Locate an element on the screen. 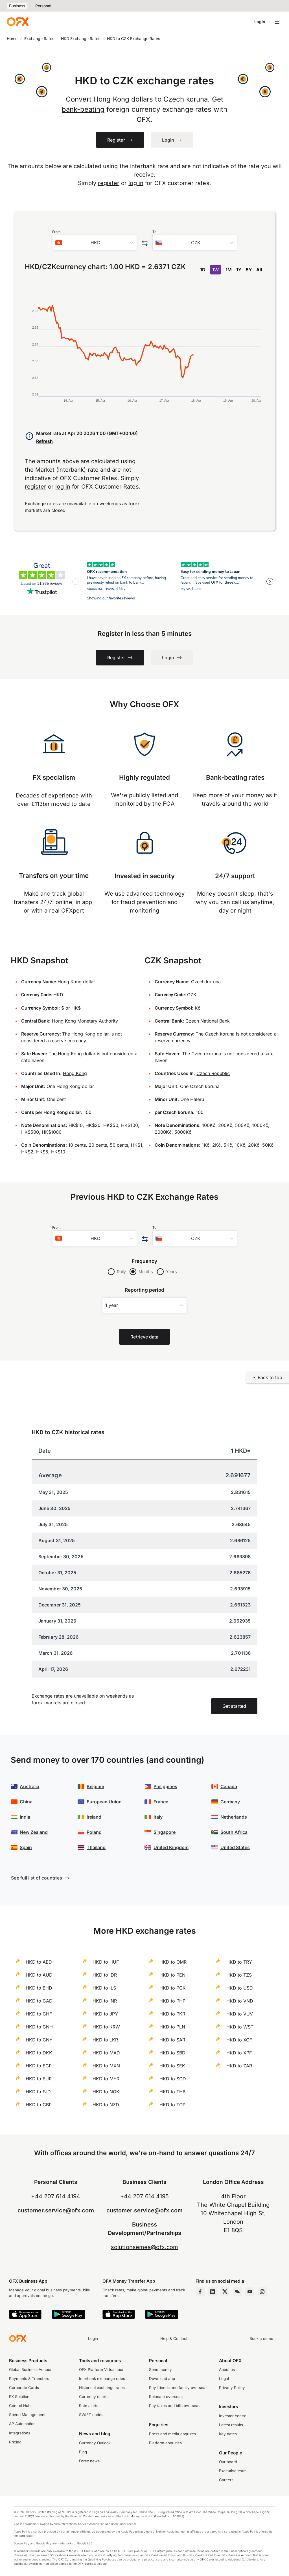 This screenshot has height=2576, width=289. HKD to THB is located at coordinates (172, 2091).